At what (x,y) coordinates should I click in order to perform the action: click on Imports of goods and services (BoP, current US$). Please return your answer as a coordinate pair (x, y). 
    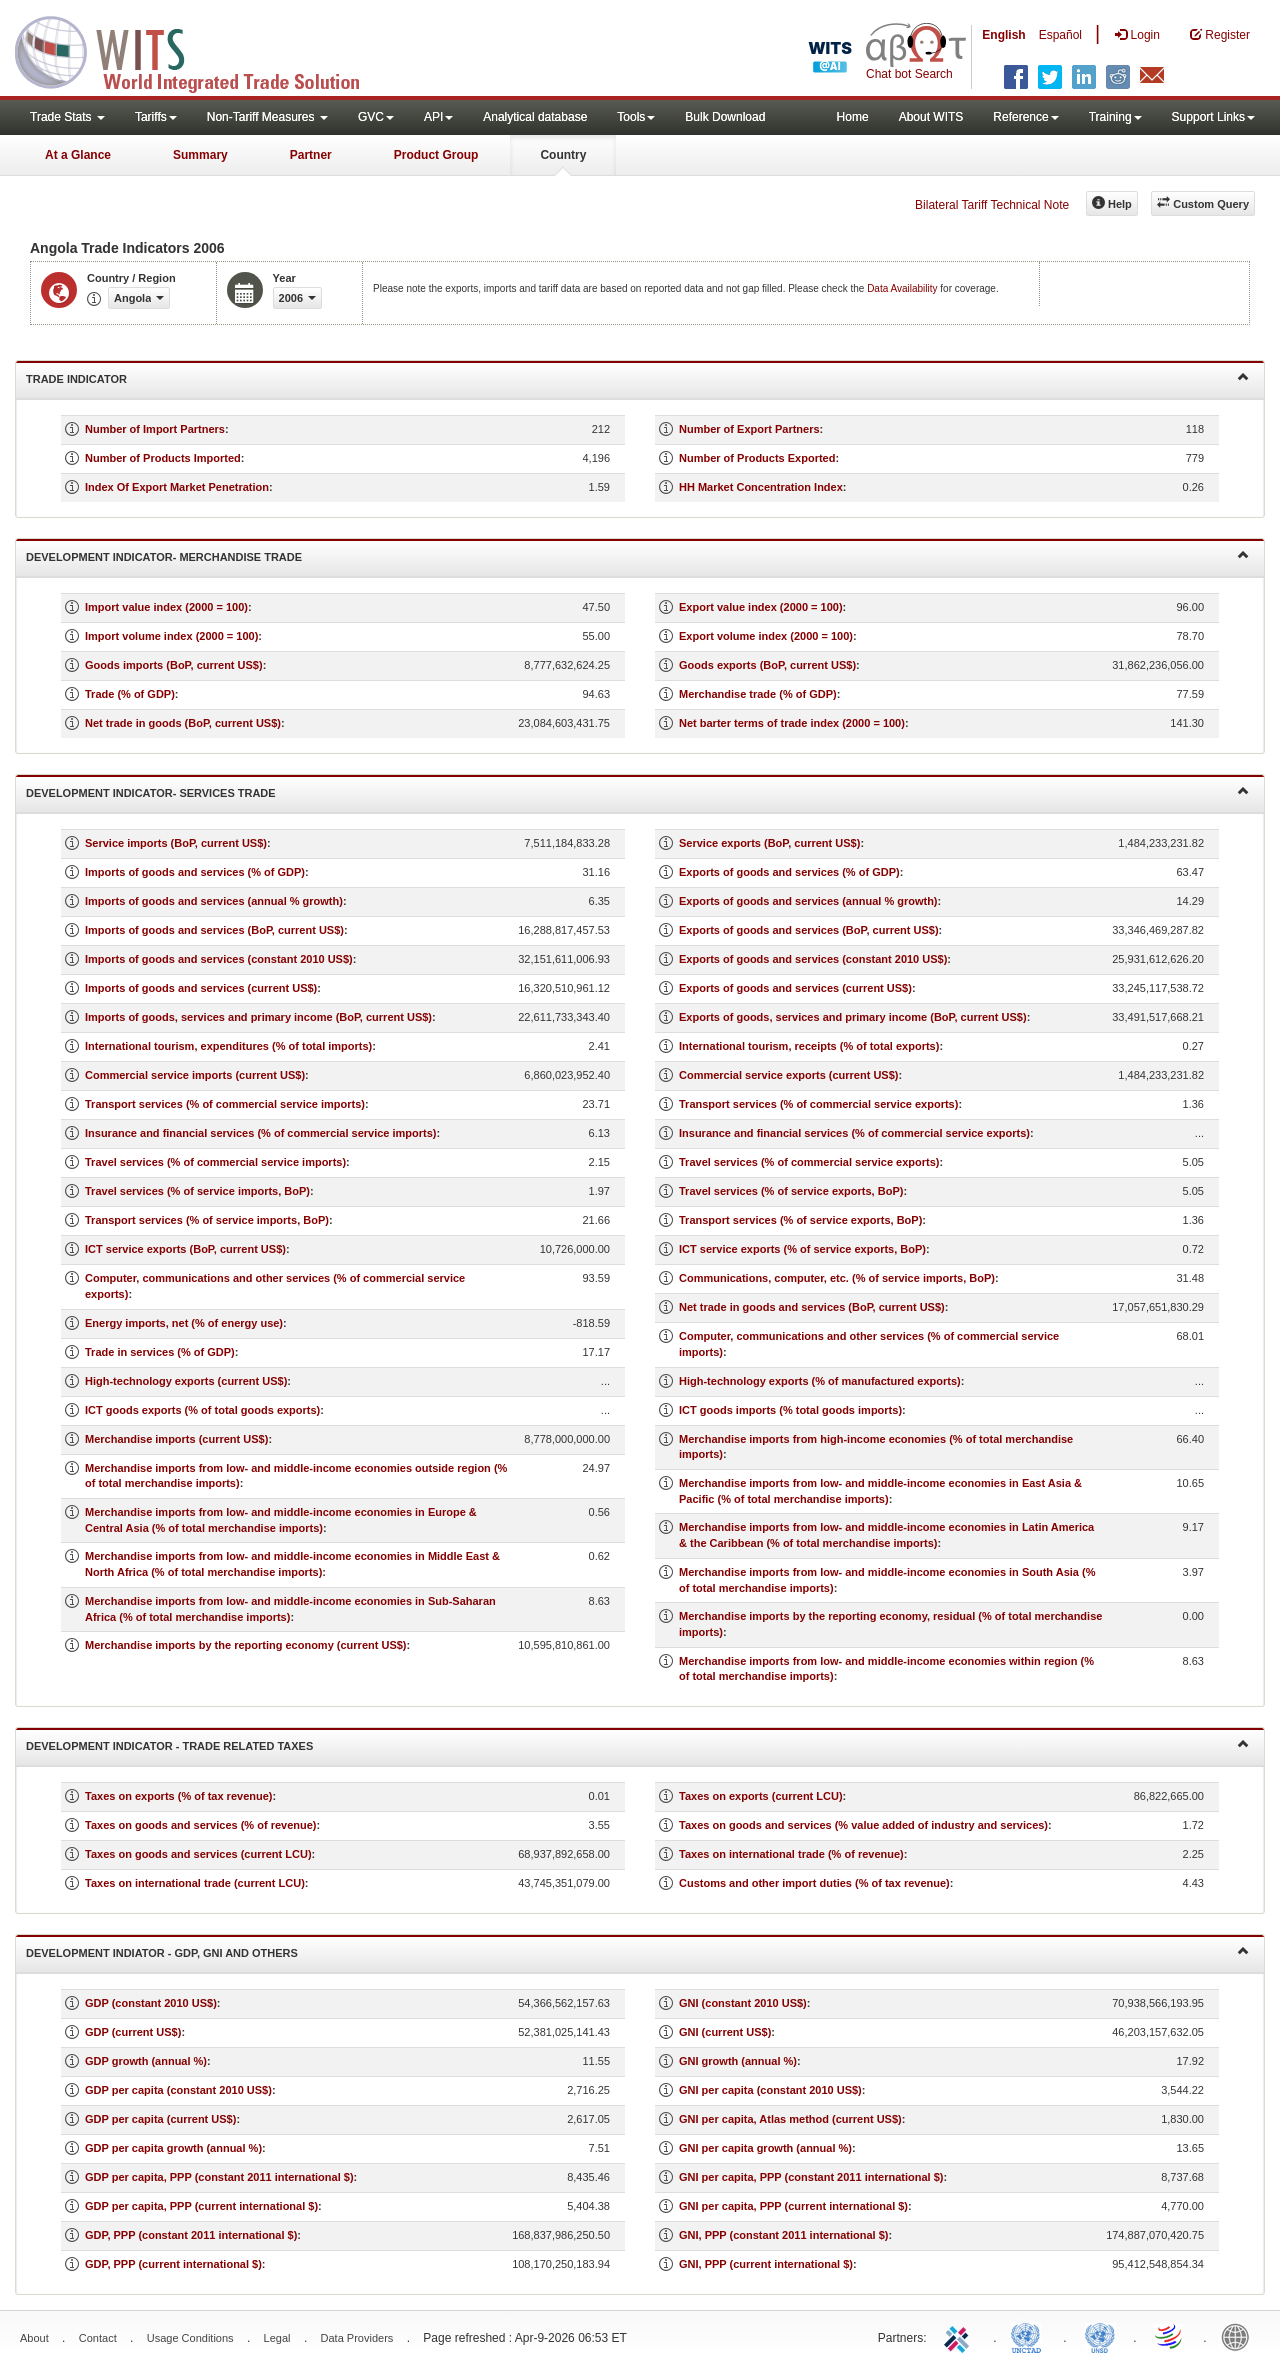
    Looking at the image, I should click on (214, 930).